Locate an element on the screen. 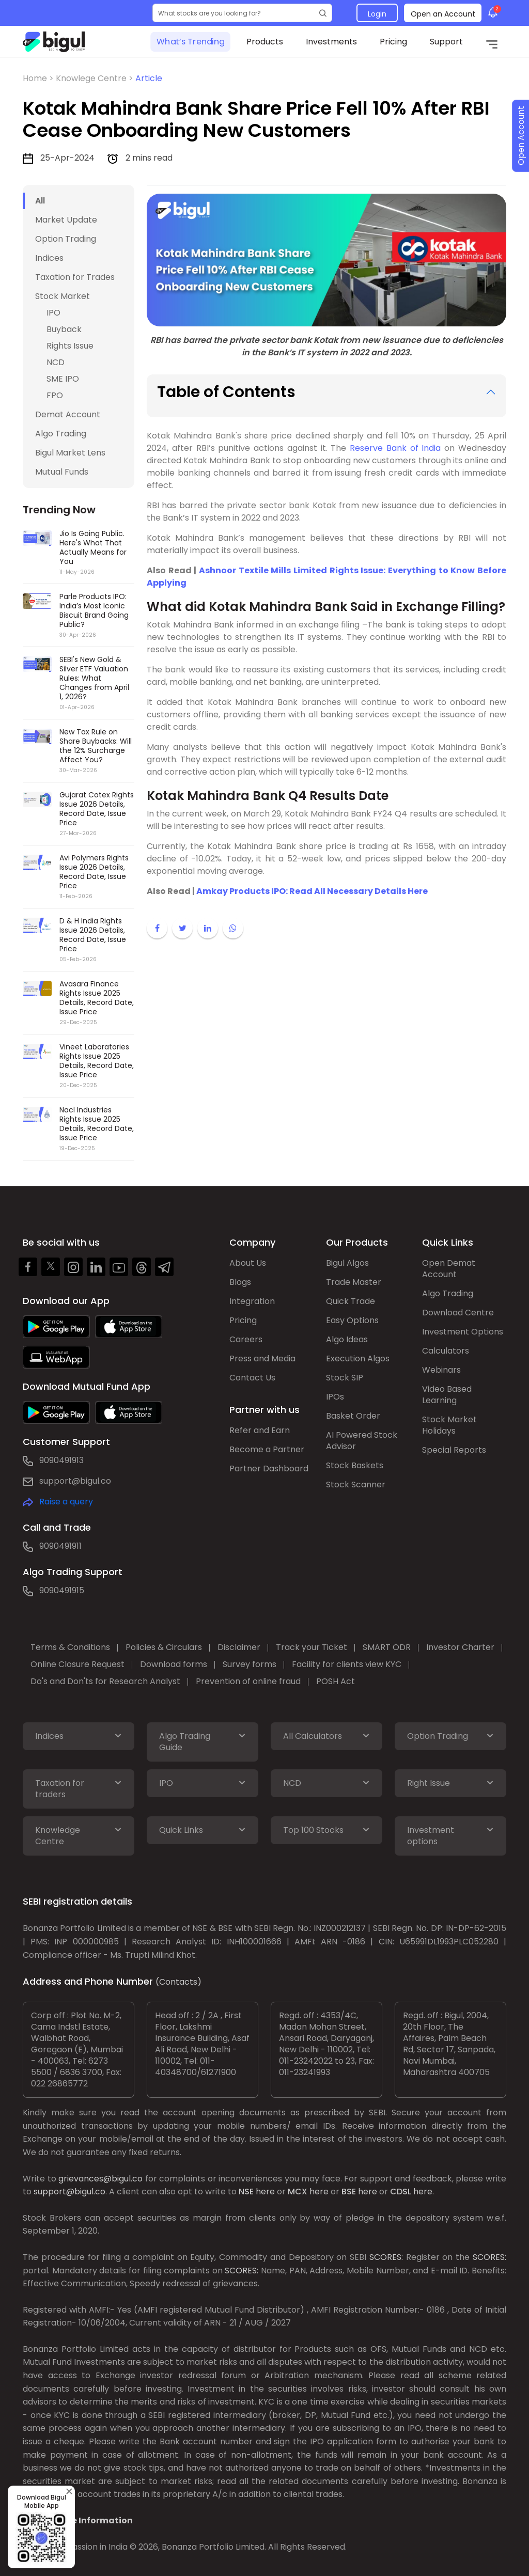 Image resolution: width=529 pixels, height=2576 pixels. Partner Dashboard is located at coordinates (268, 1468).